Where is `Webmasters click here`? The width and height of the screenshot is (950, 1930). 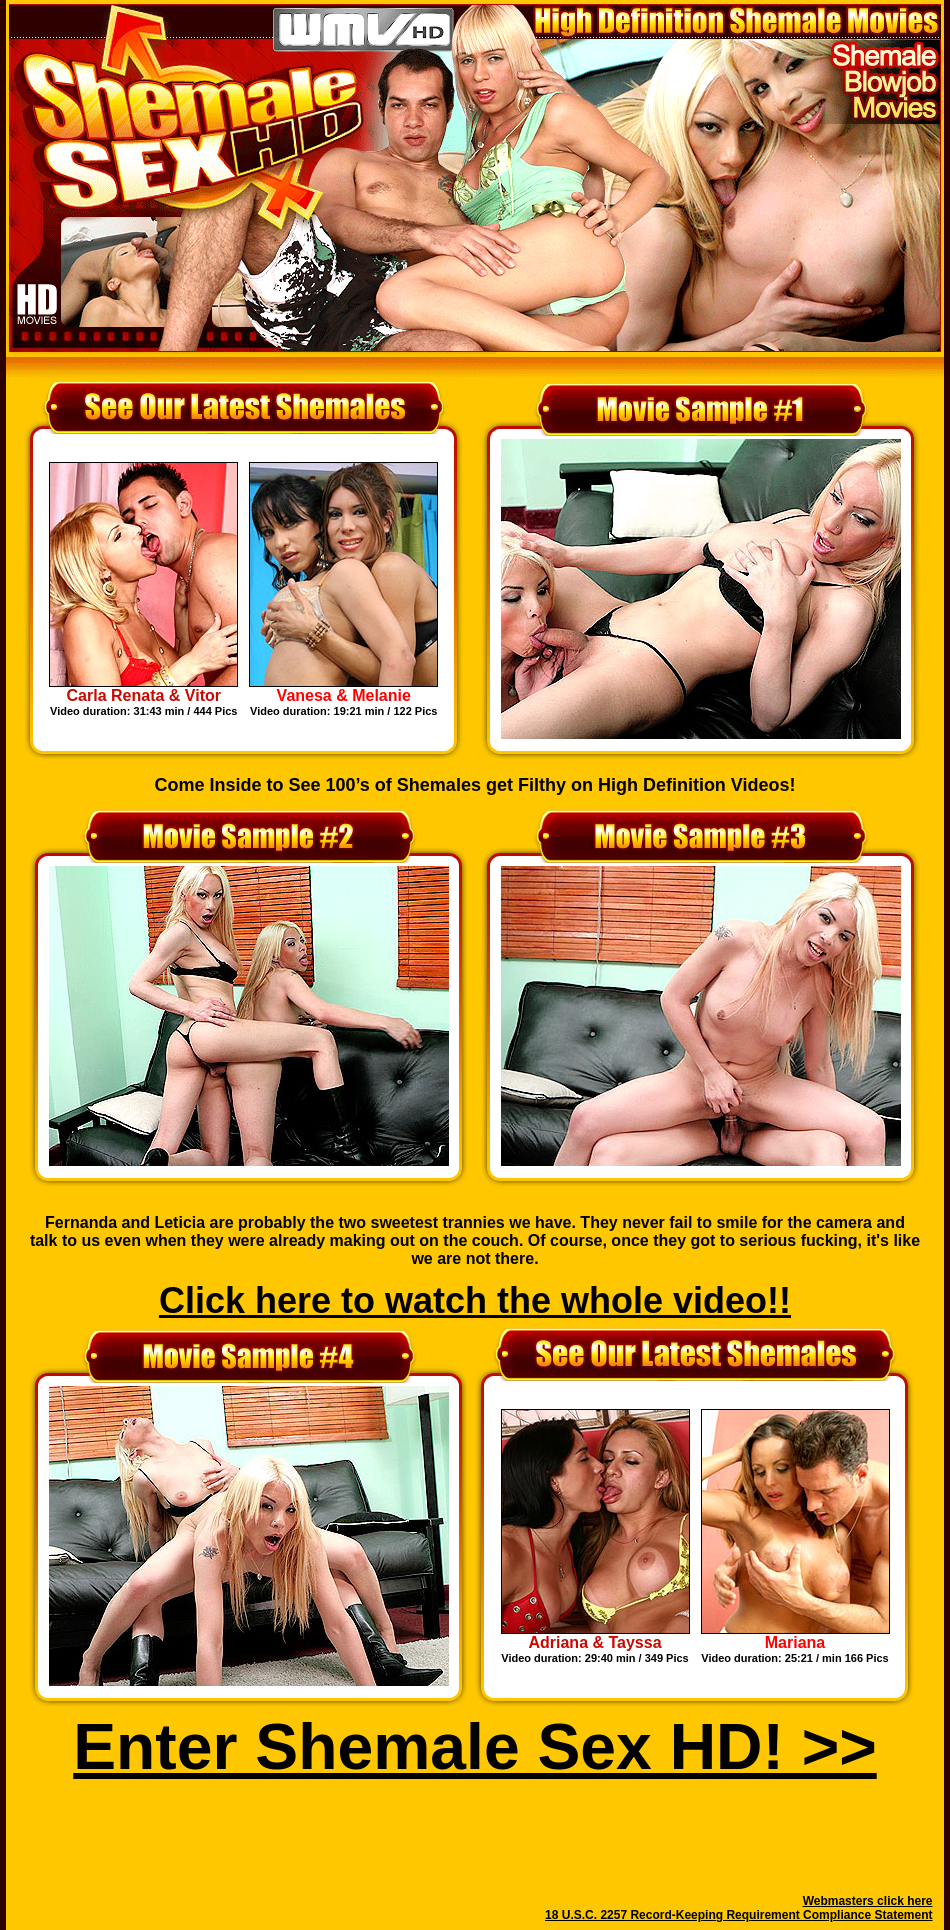 Webmasters click here is located at coordinates (868, 1901).